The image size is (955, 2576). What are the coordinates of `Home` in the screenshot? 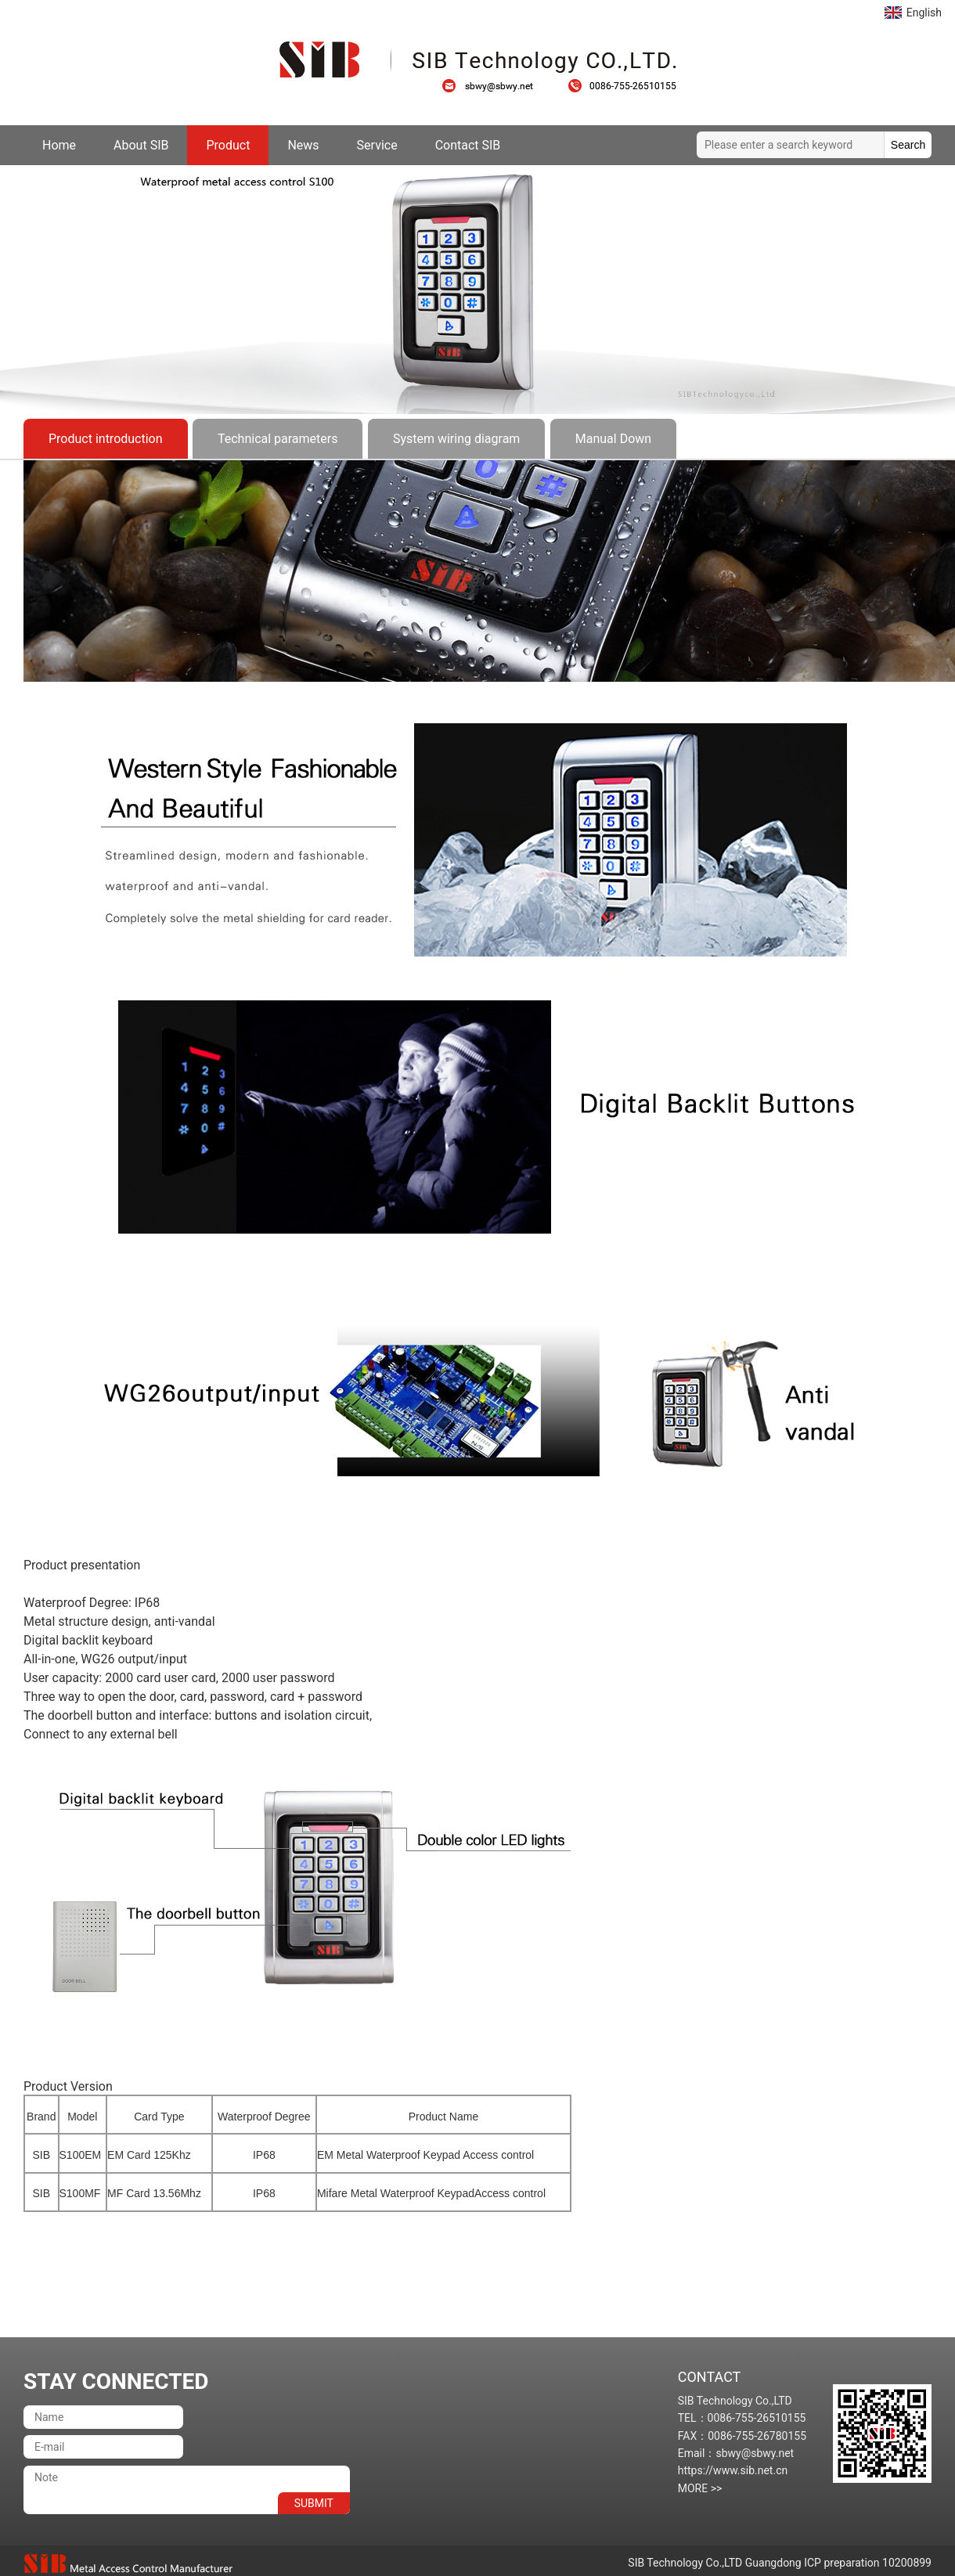 It's located at (59, 145).